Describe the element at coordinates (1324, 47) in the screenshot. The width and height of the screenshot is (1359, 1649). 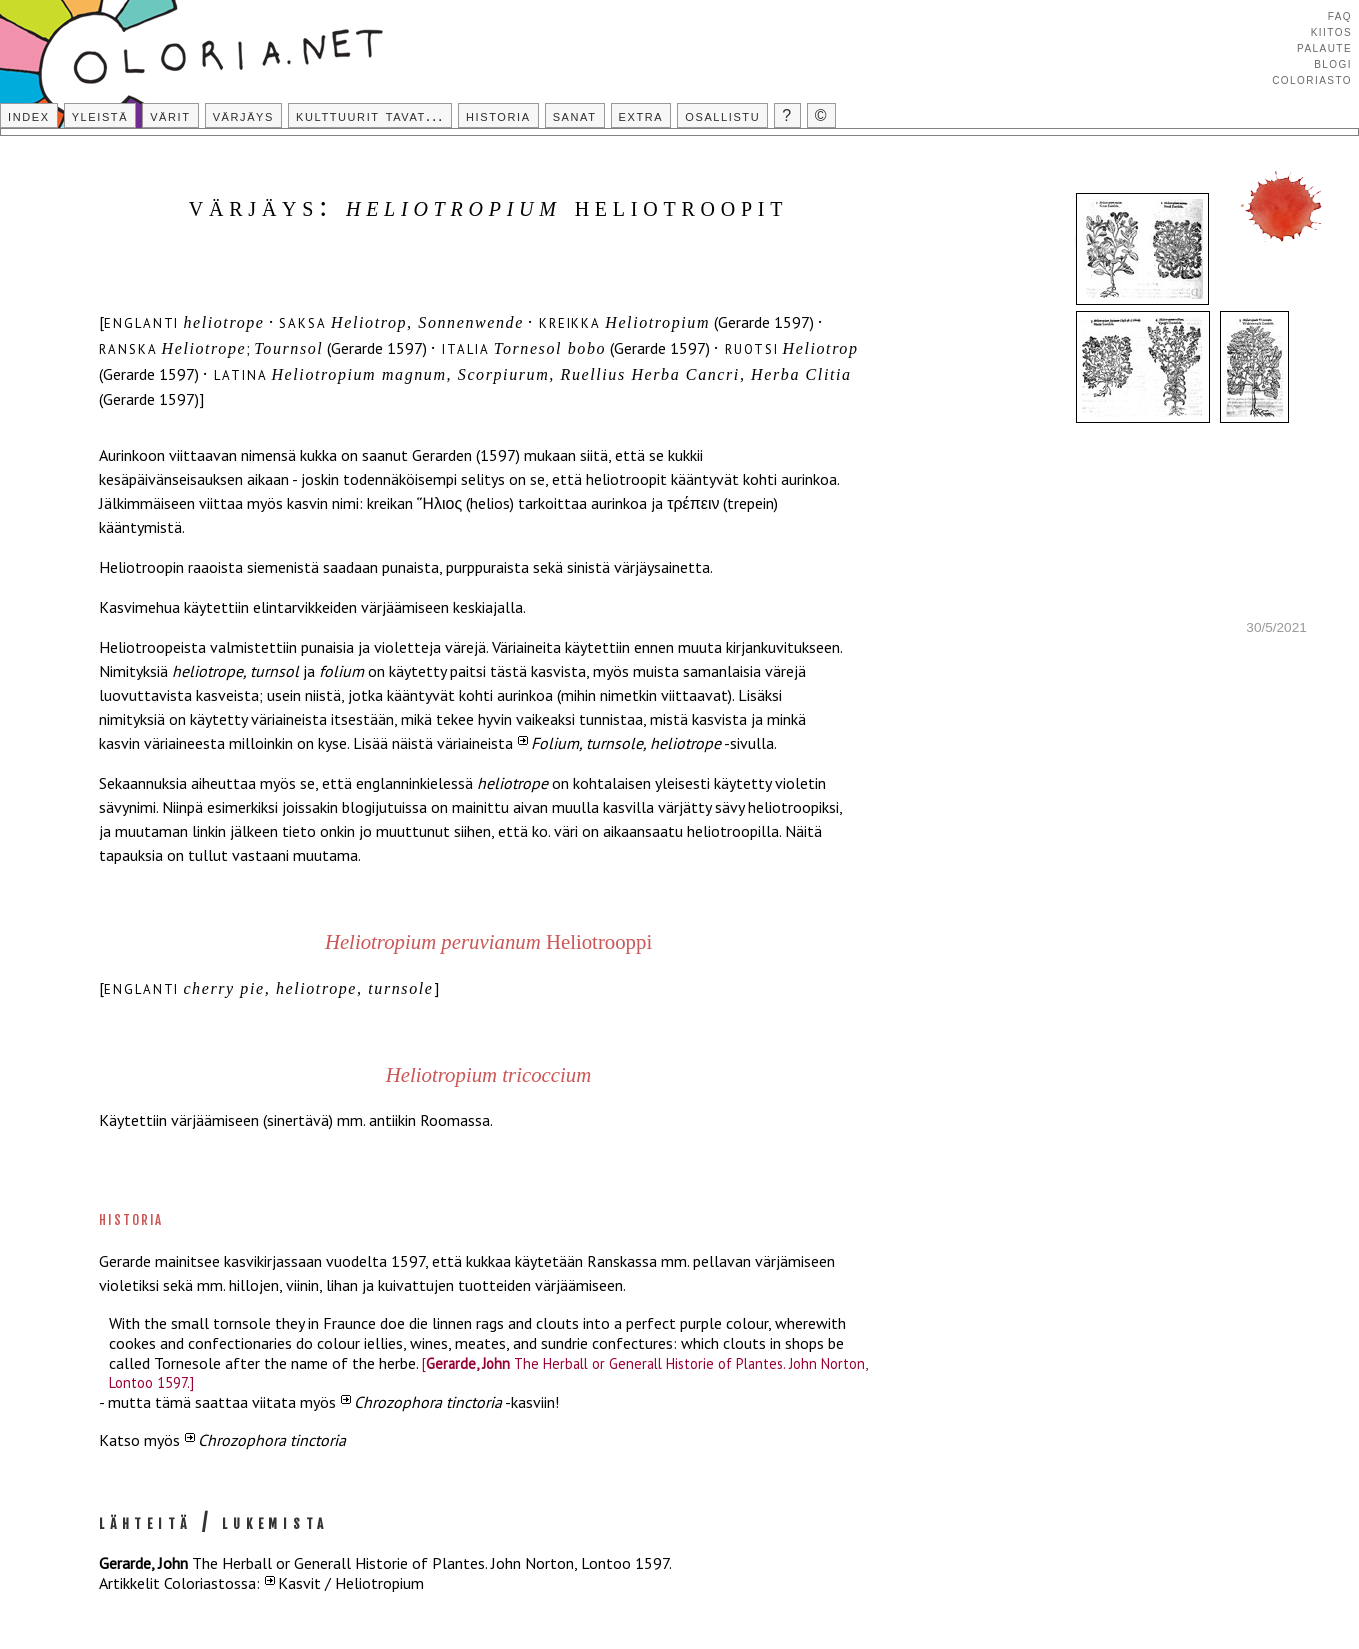
I see `Palaute` at that location.